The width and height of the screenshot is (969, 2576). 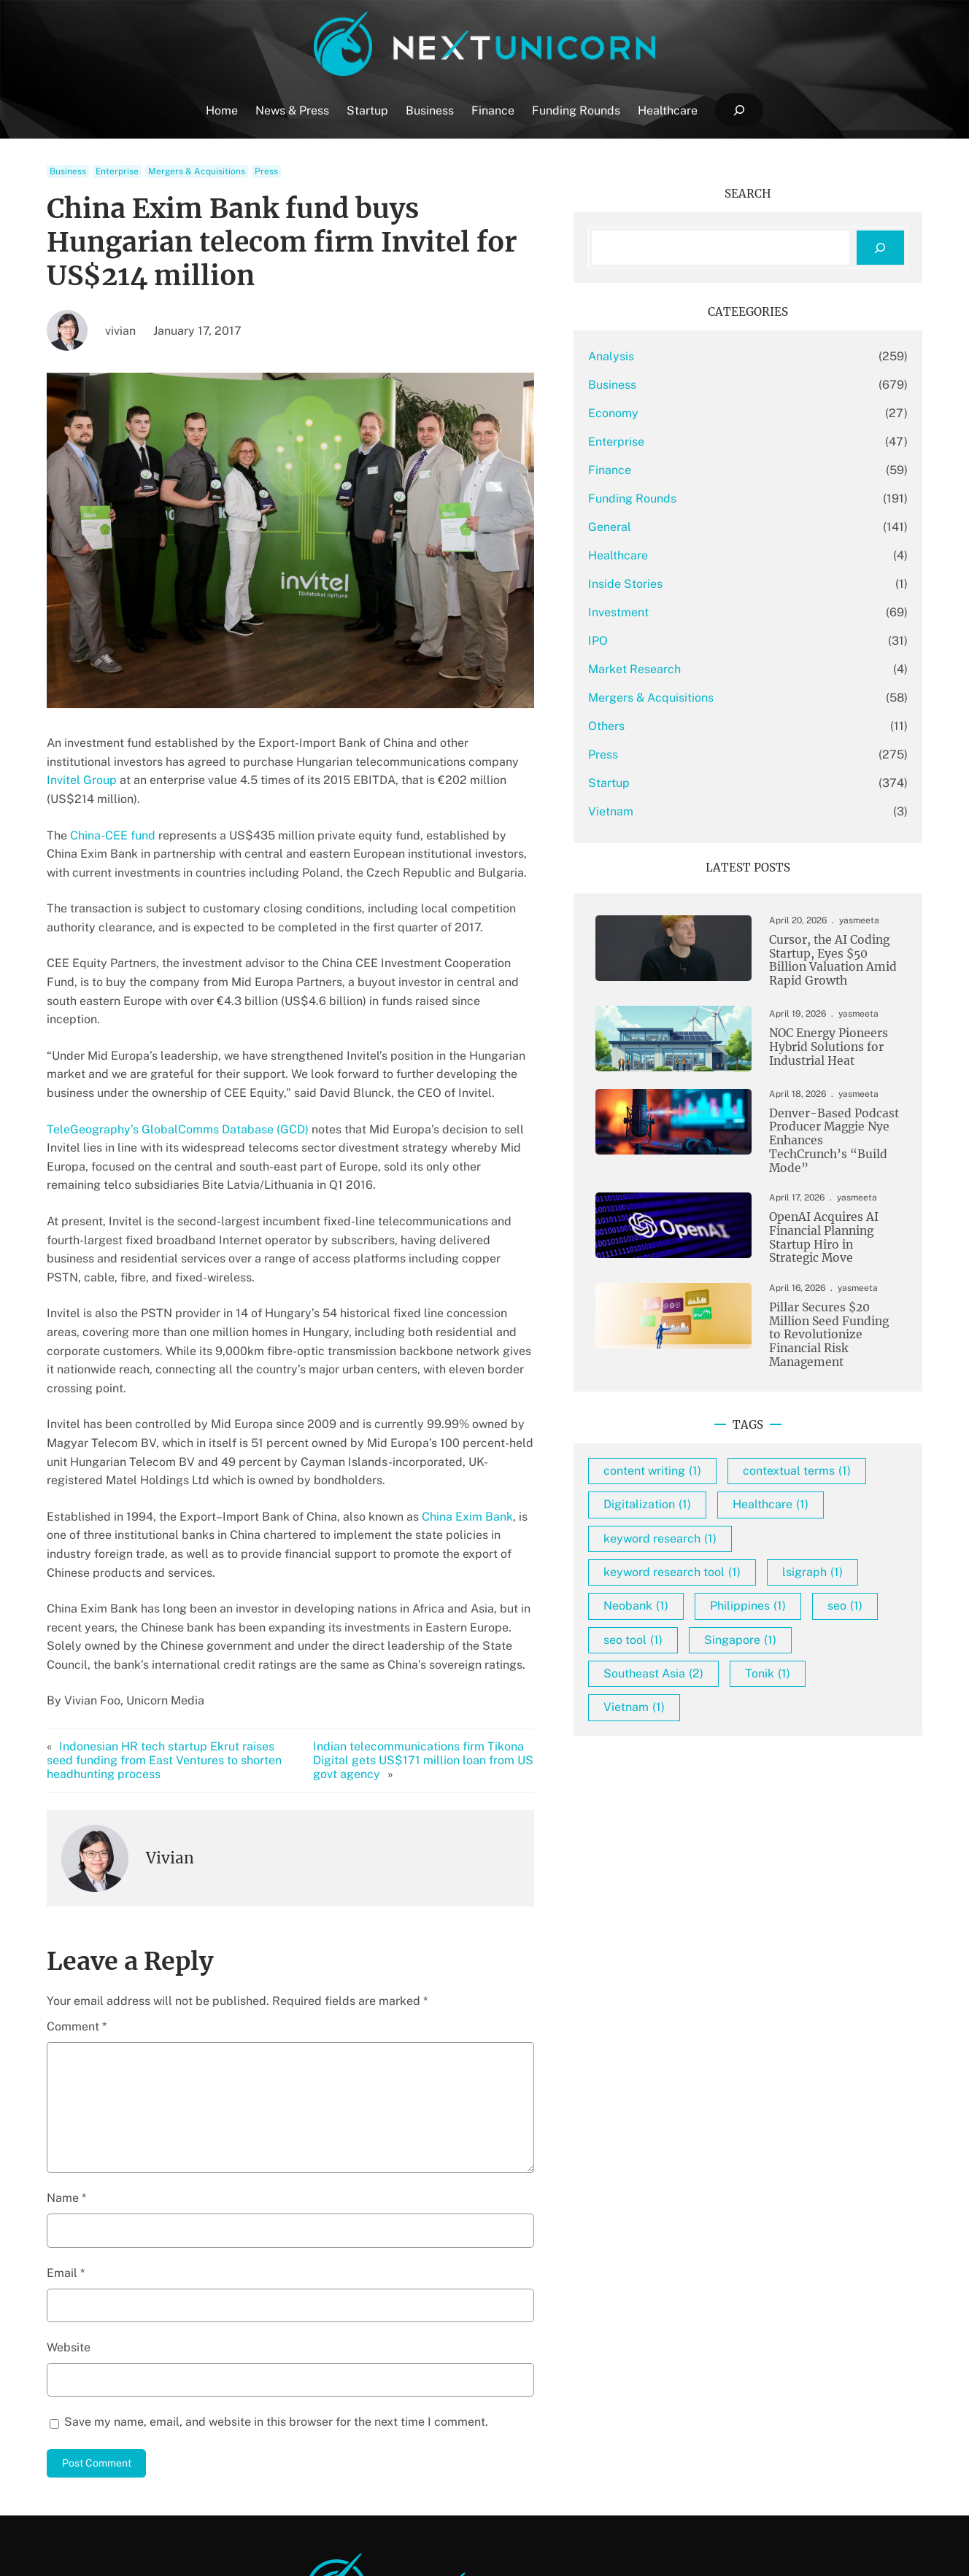 I want to click on Business, so click(x=68, y=171).